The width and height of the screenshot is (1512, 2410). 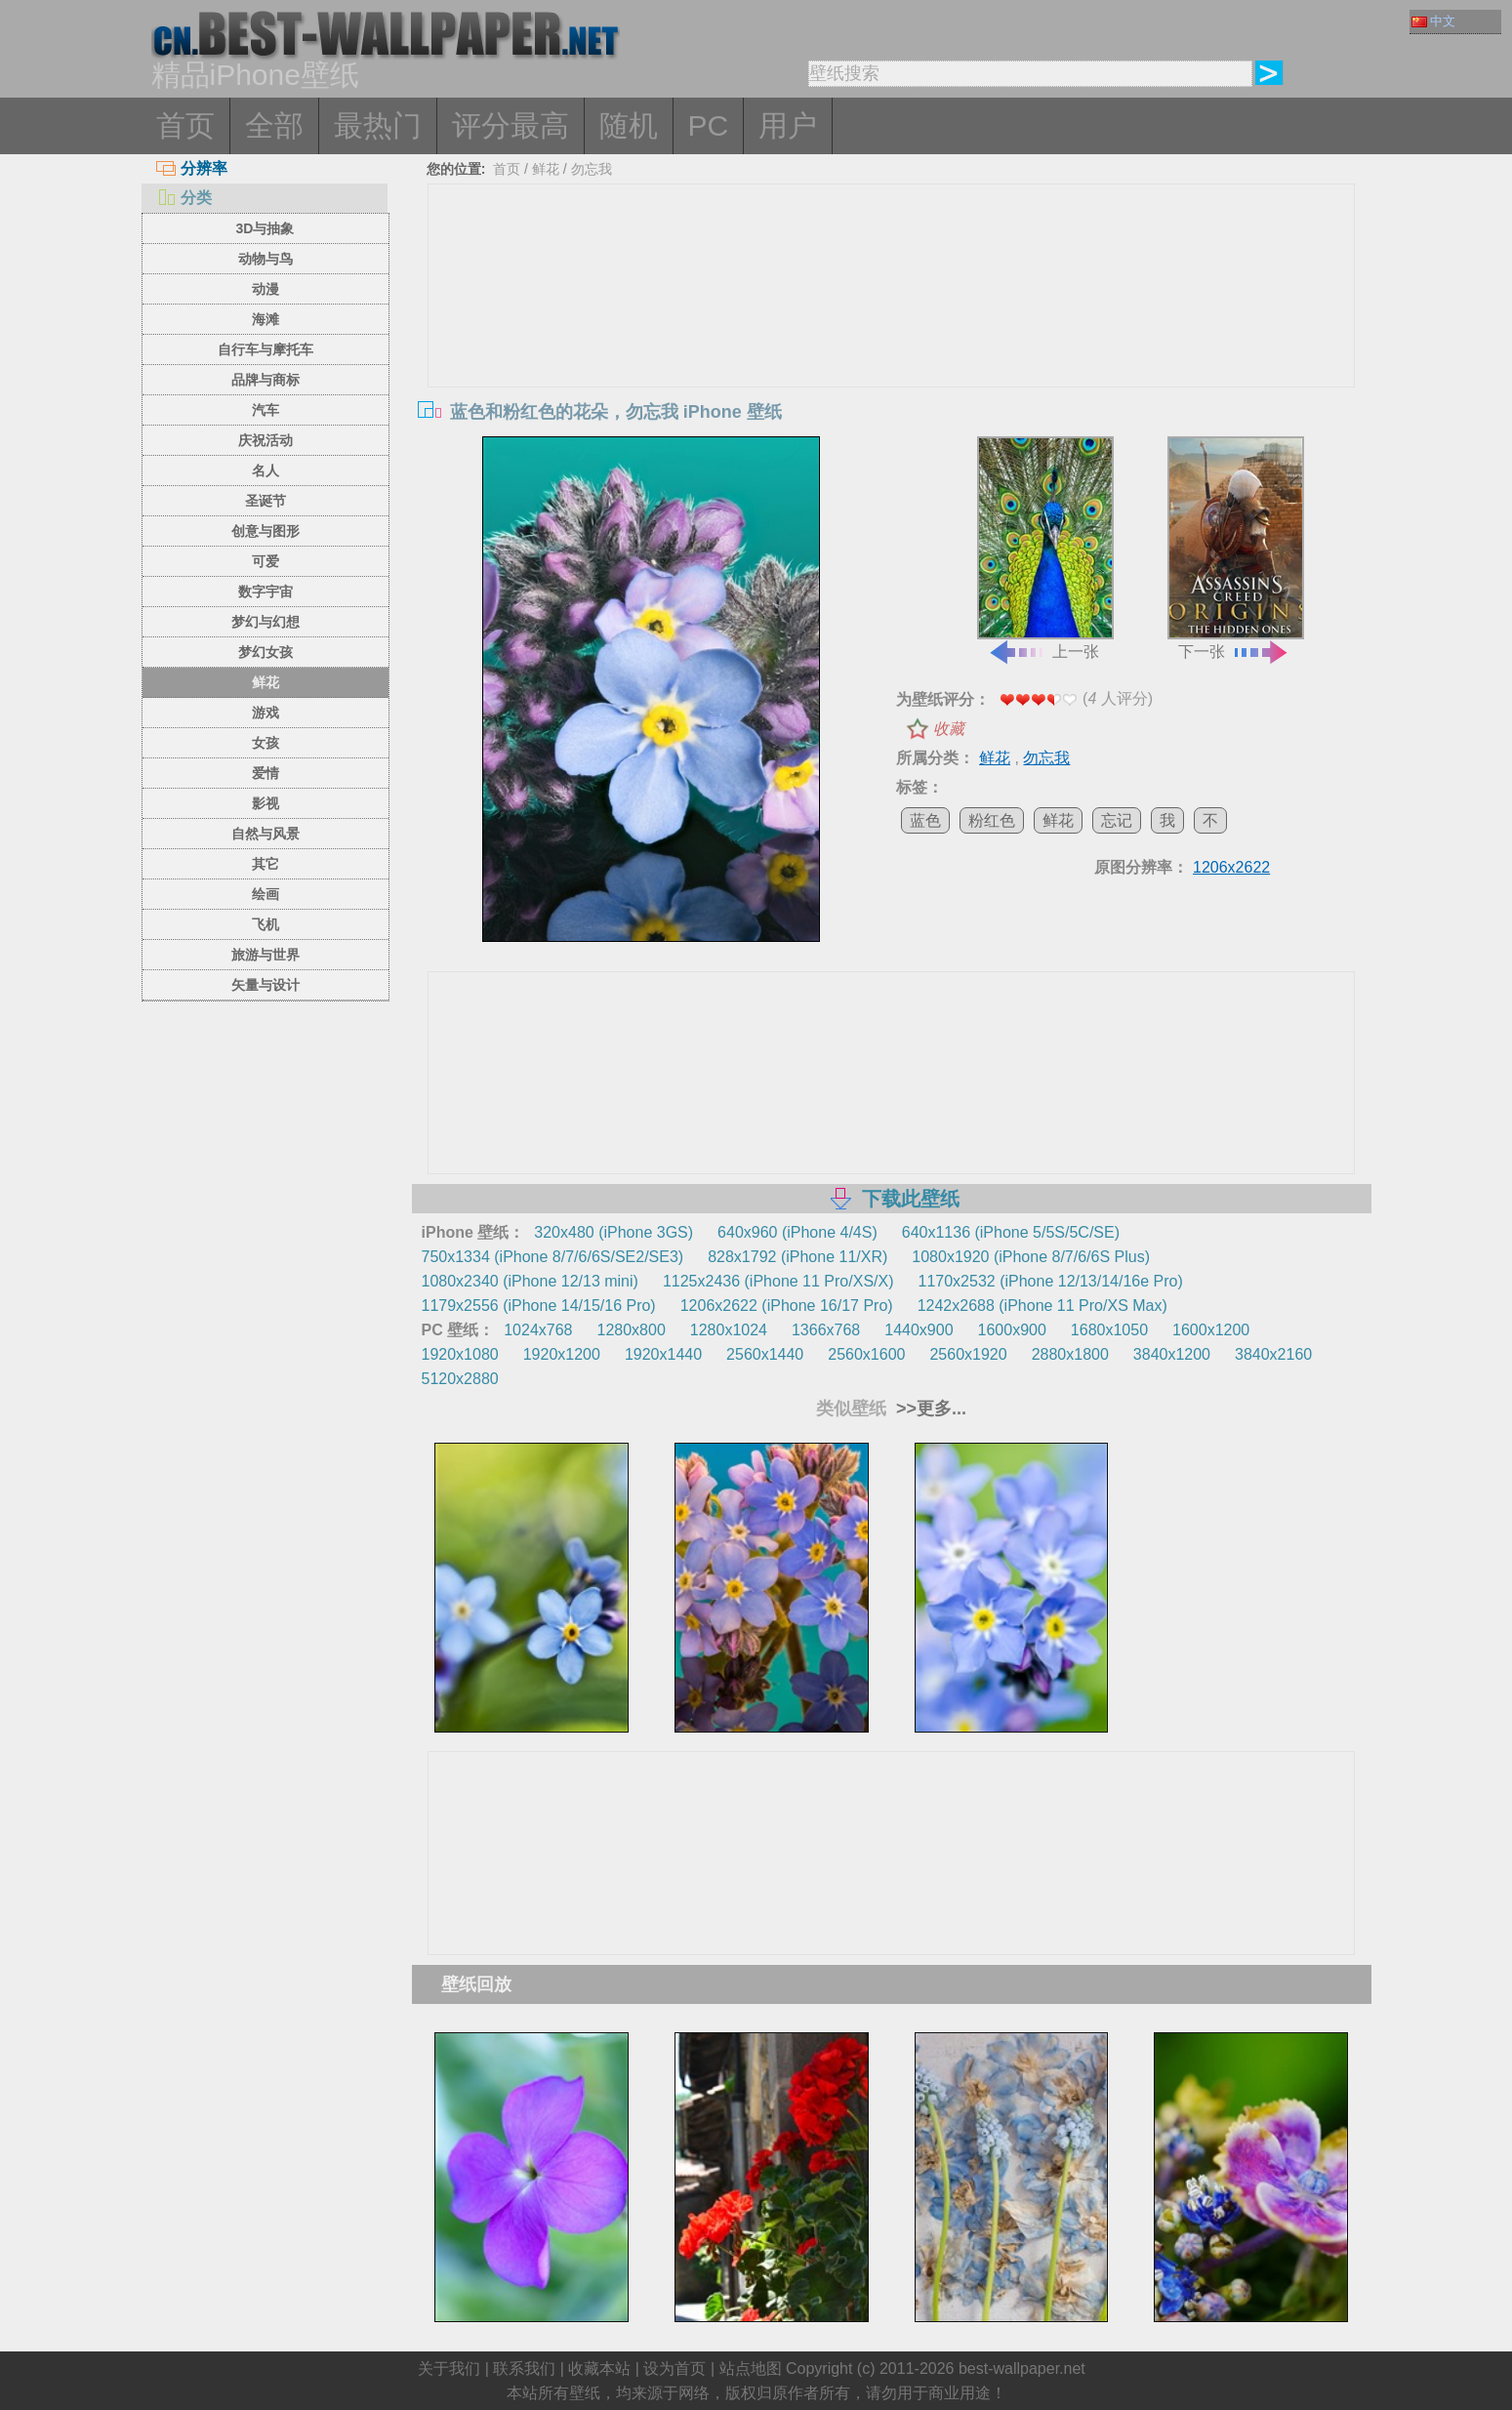 I want to click on 640x960 (iPhone 4/4S), so click(x=797, y=1232).